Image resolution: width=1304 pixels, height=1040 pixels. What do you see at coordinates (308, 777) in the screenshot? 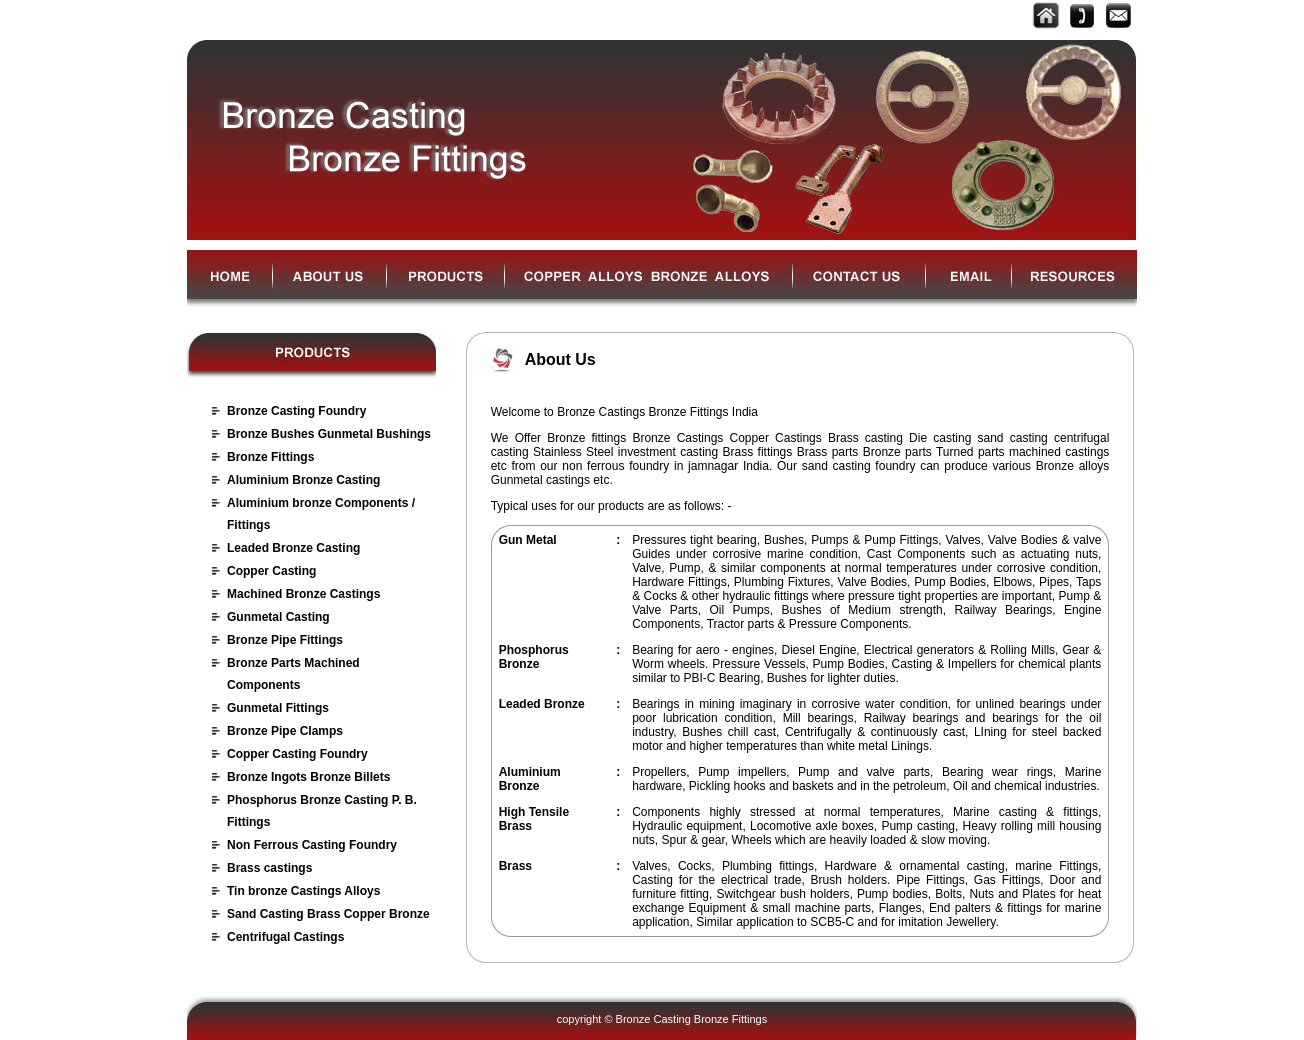
I see `Bronze Ingots Bronze Billets` at bounding box center [308, 777].